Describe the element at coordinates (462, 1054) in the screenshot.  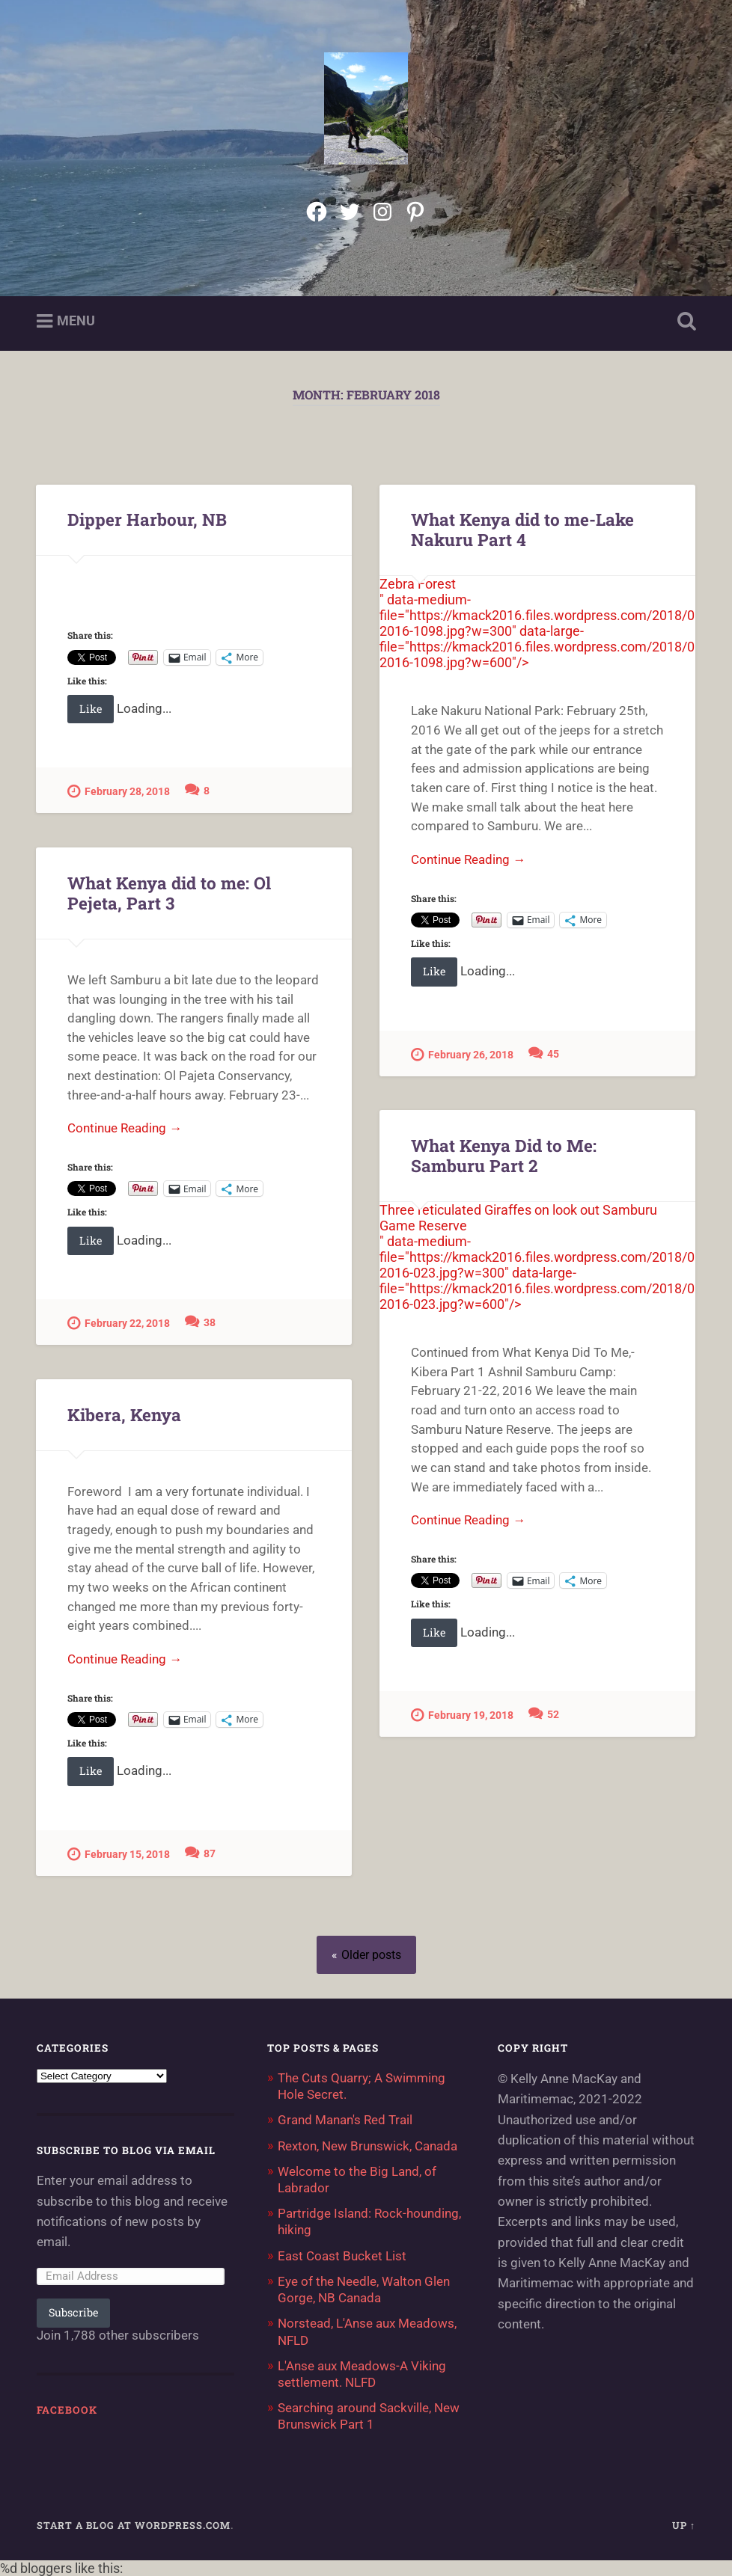
I see `February 26, 2018` at that location.